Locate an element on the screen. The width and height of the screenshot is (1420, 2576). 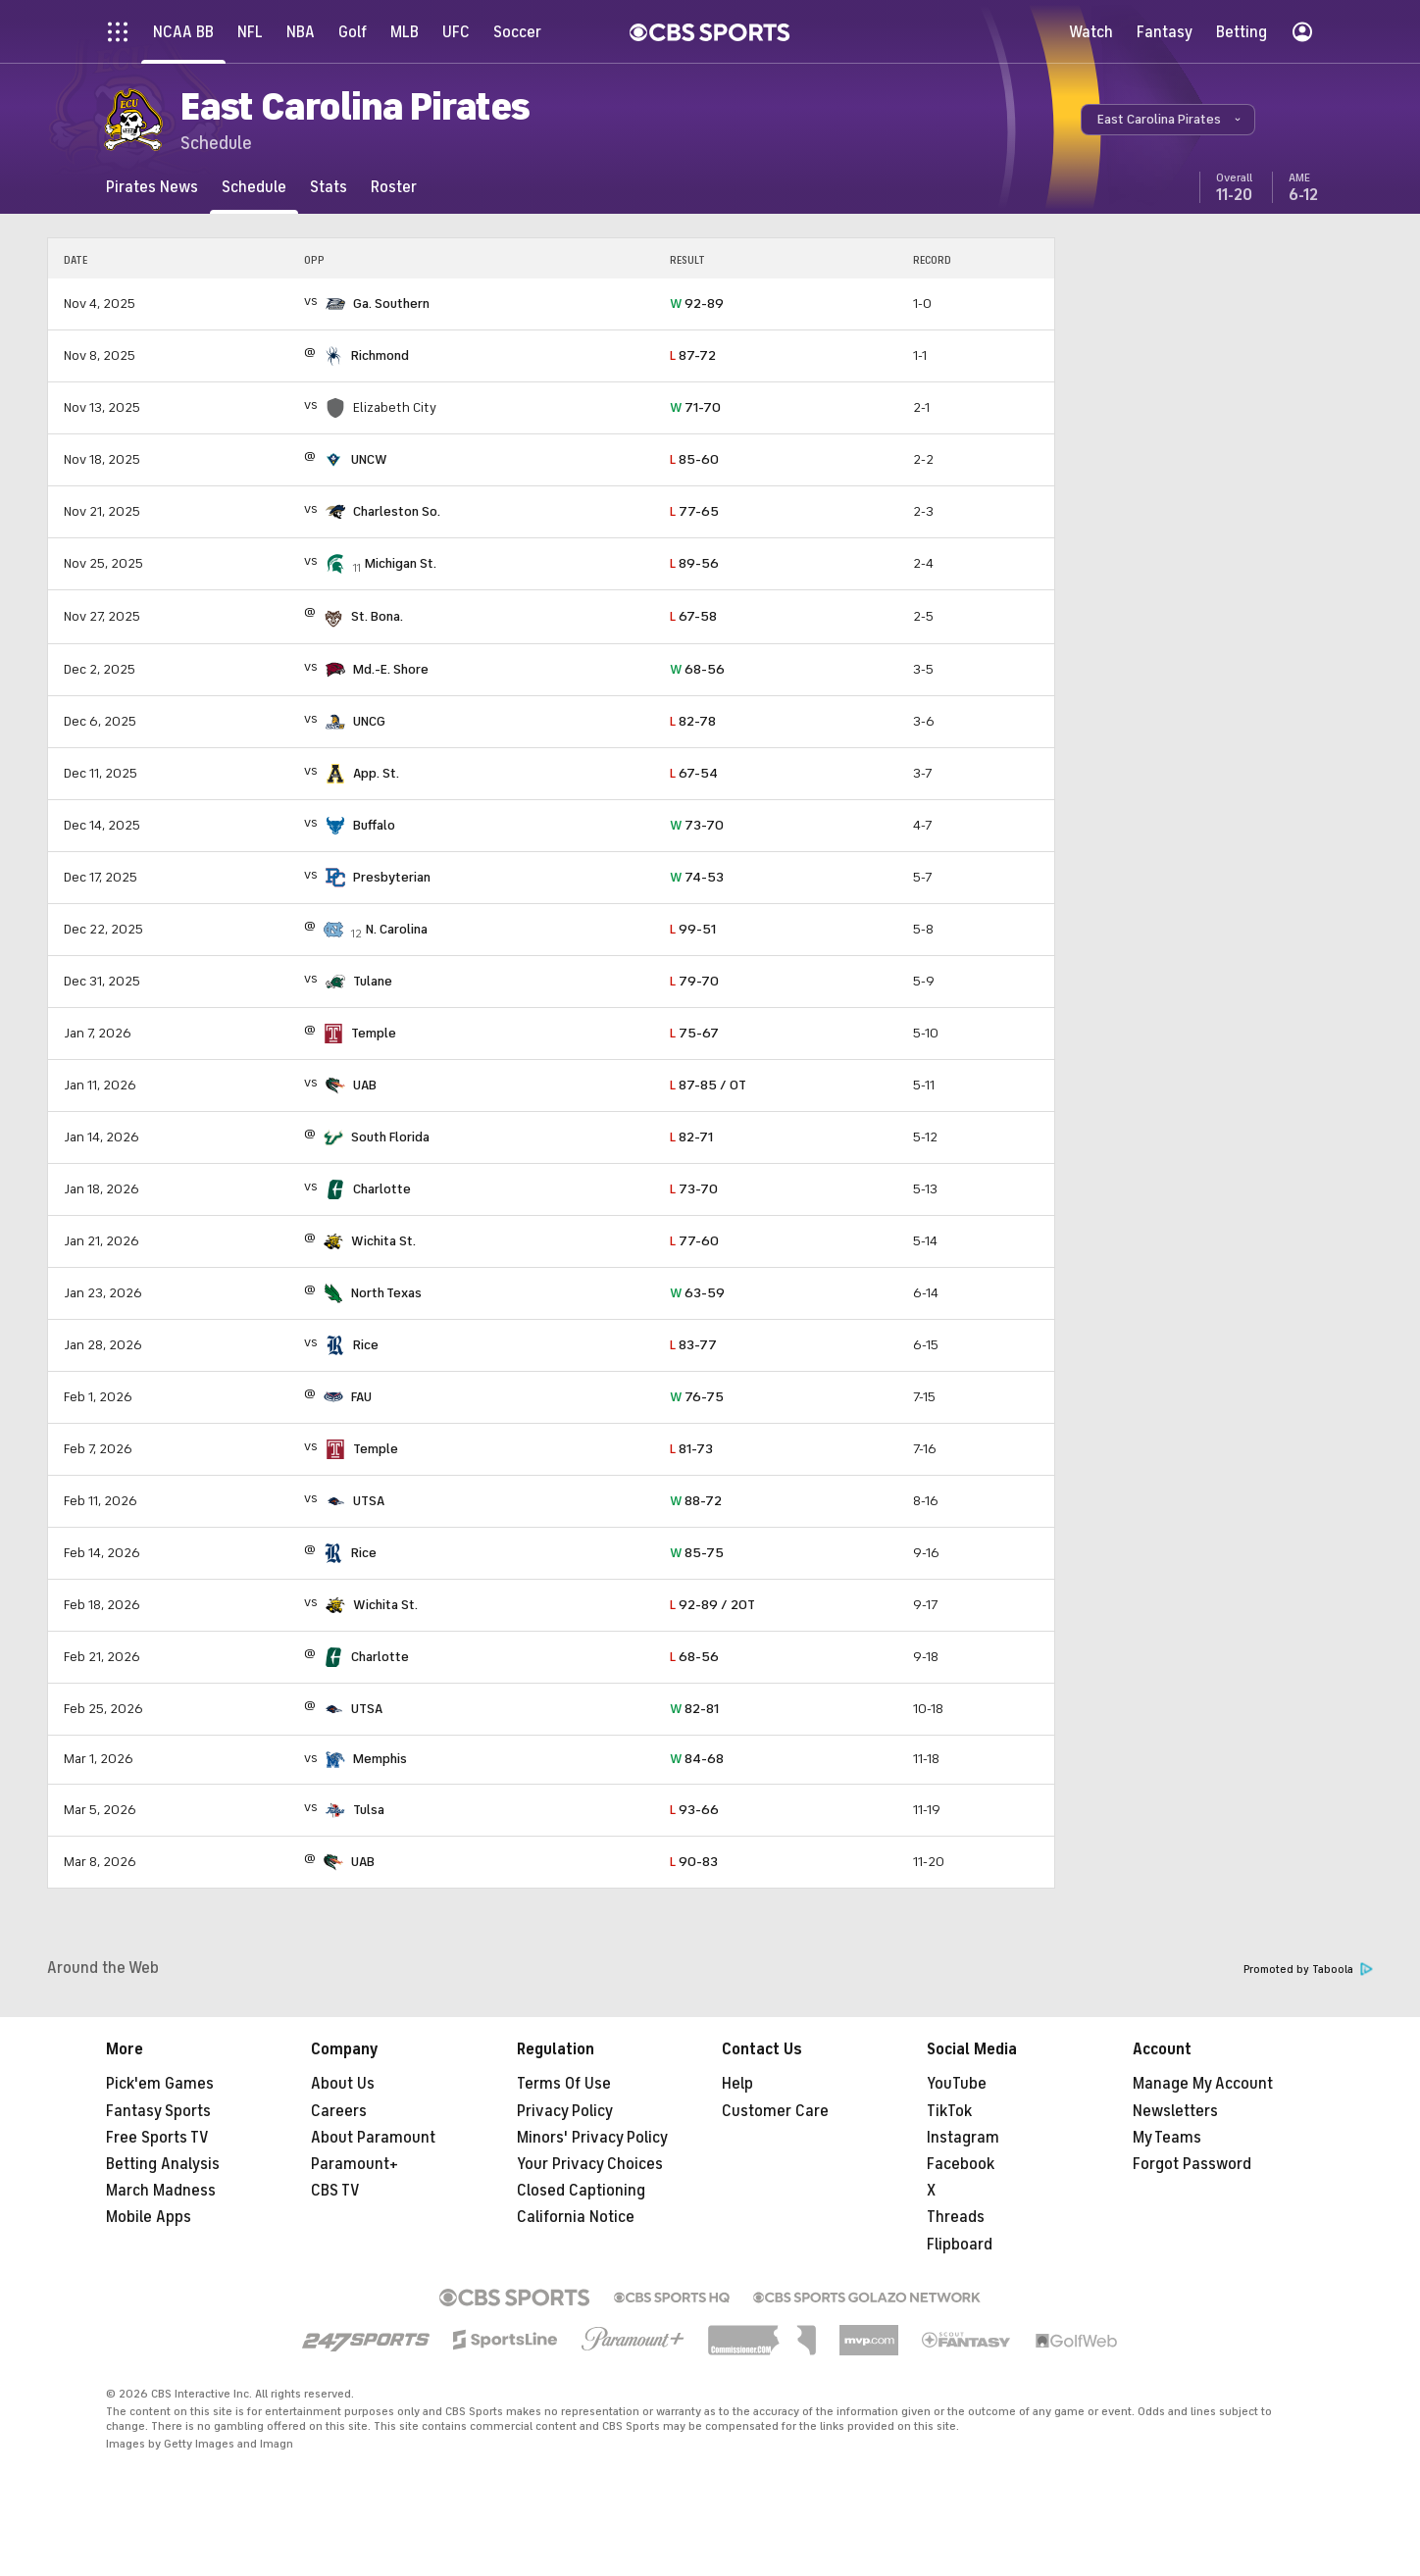
North Texas is located at coordinates (386, 1293).